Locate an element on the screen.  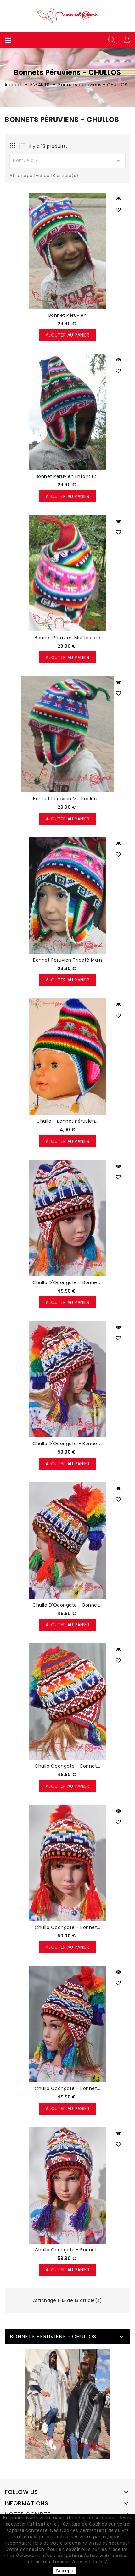
Bonnets péruviens - CHULLOS is located at coordinates (53, 2336).